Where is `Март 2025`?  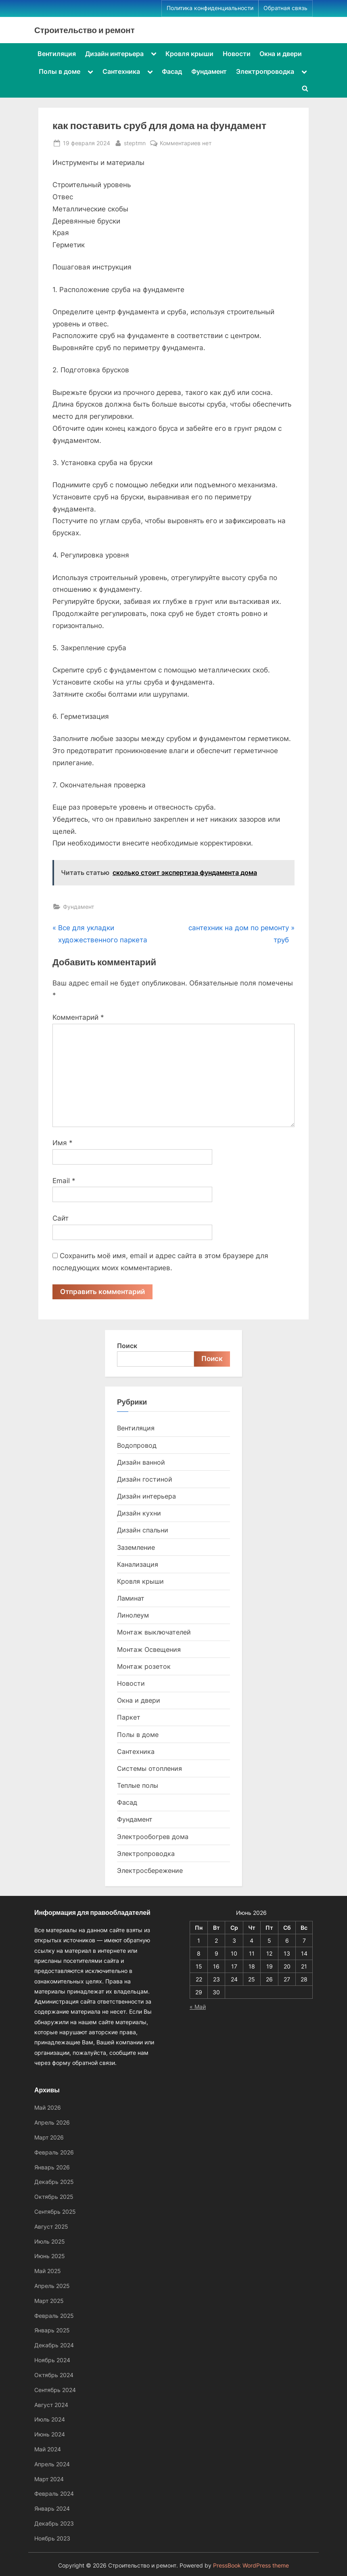
Март 2025 is located at coordinates (49, 2300).